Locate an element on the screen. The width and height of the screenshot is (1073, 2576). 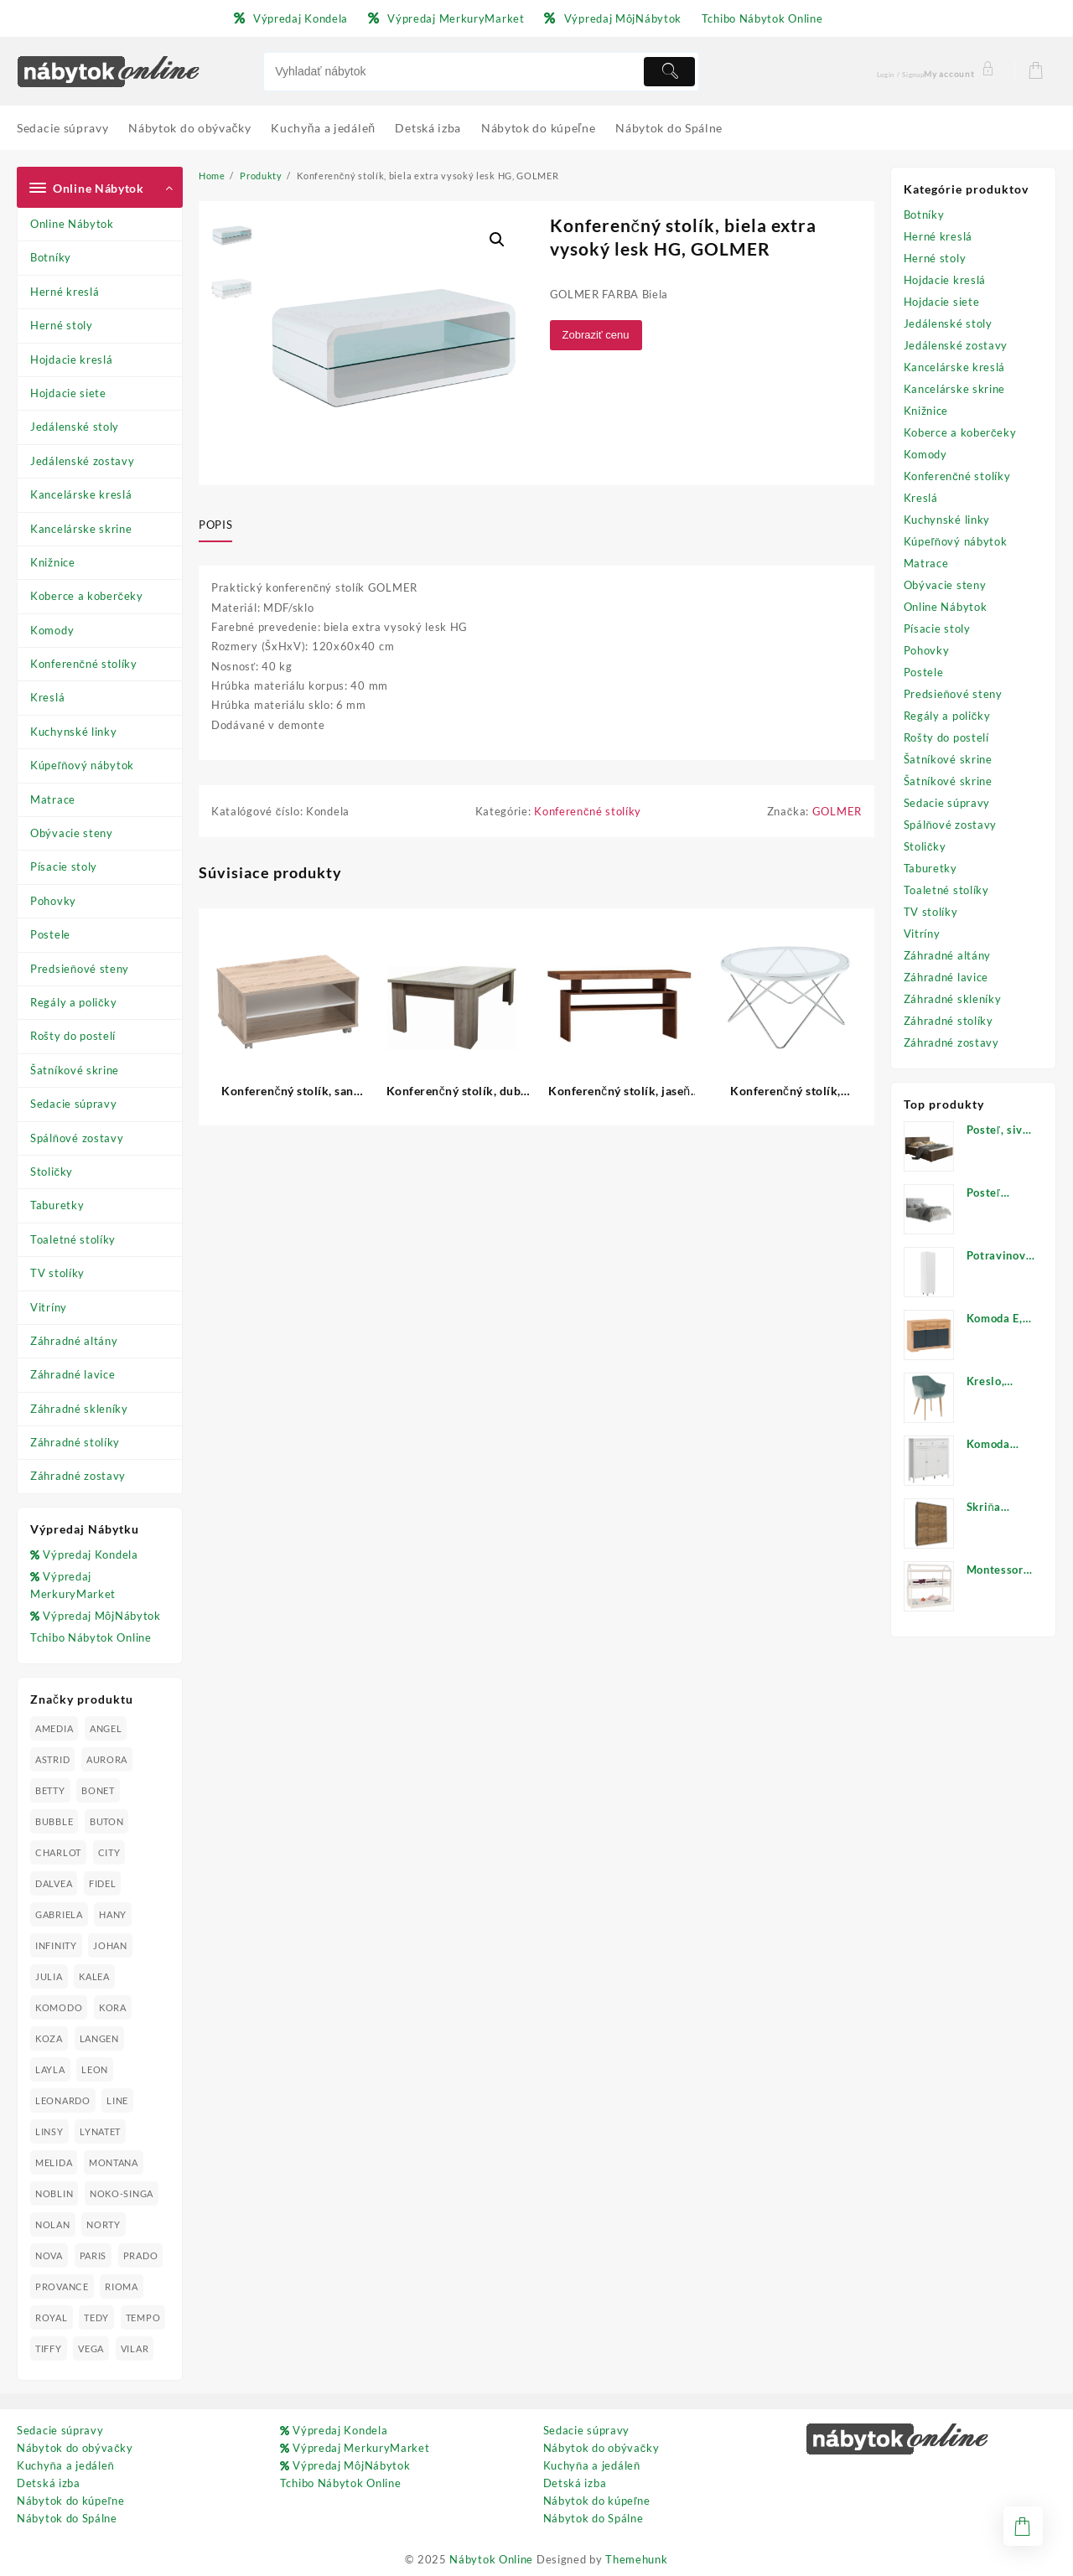
Vitríny is located at coordinates (48, 1307).